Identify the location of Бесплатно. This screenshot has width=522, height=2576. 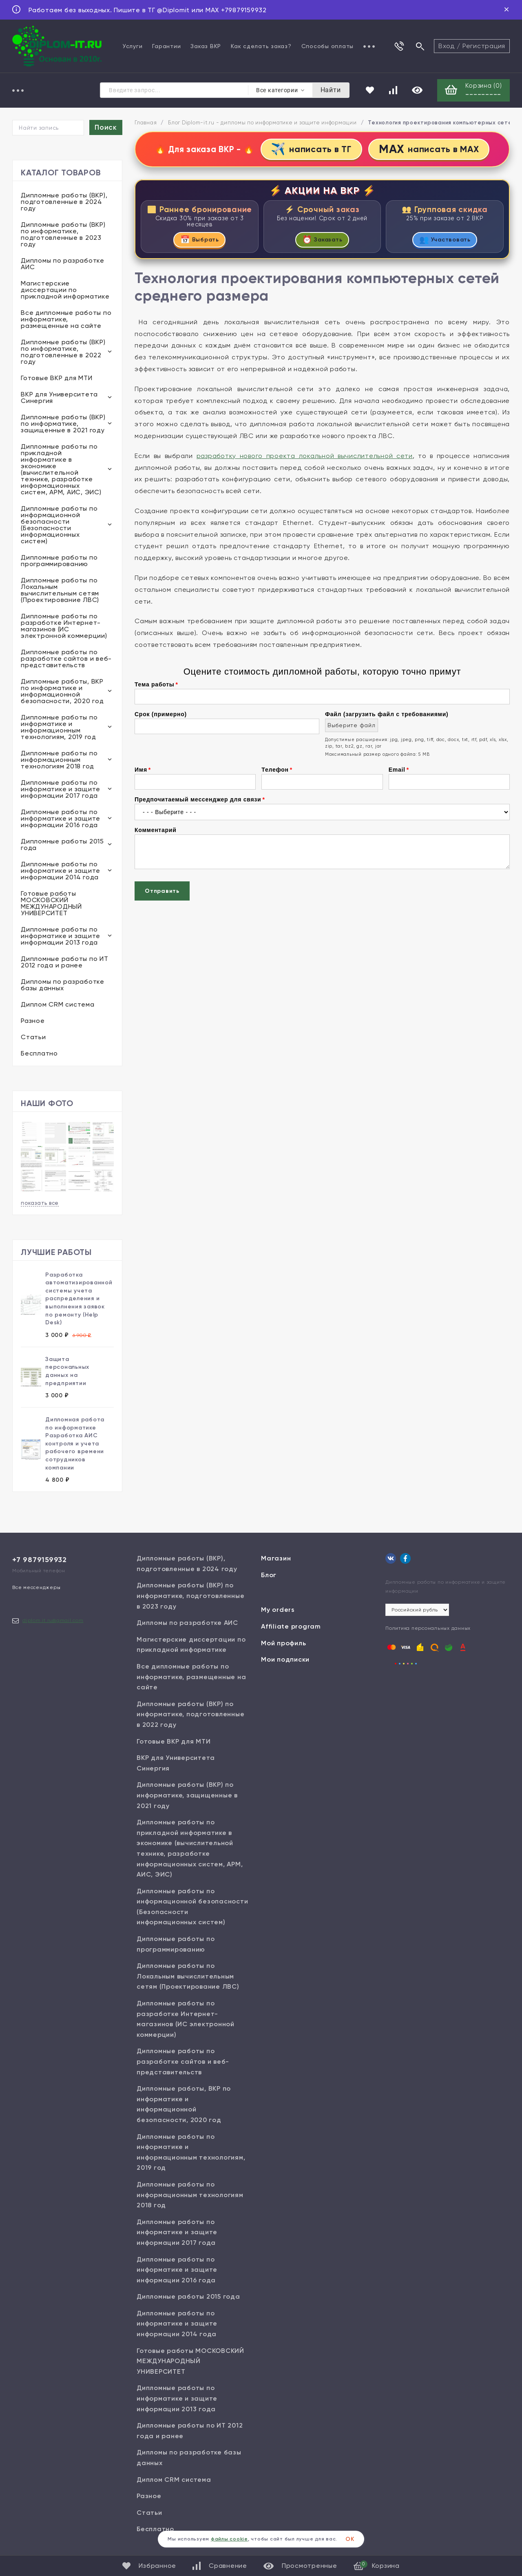
(39, 1054).